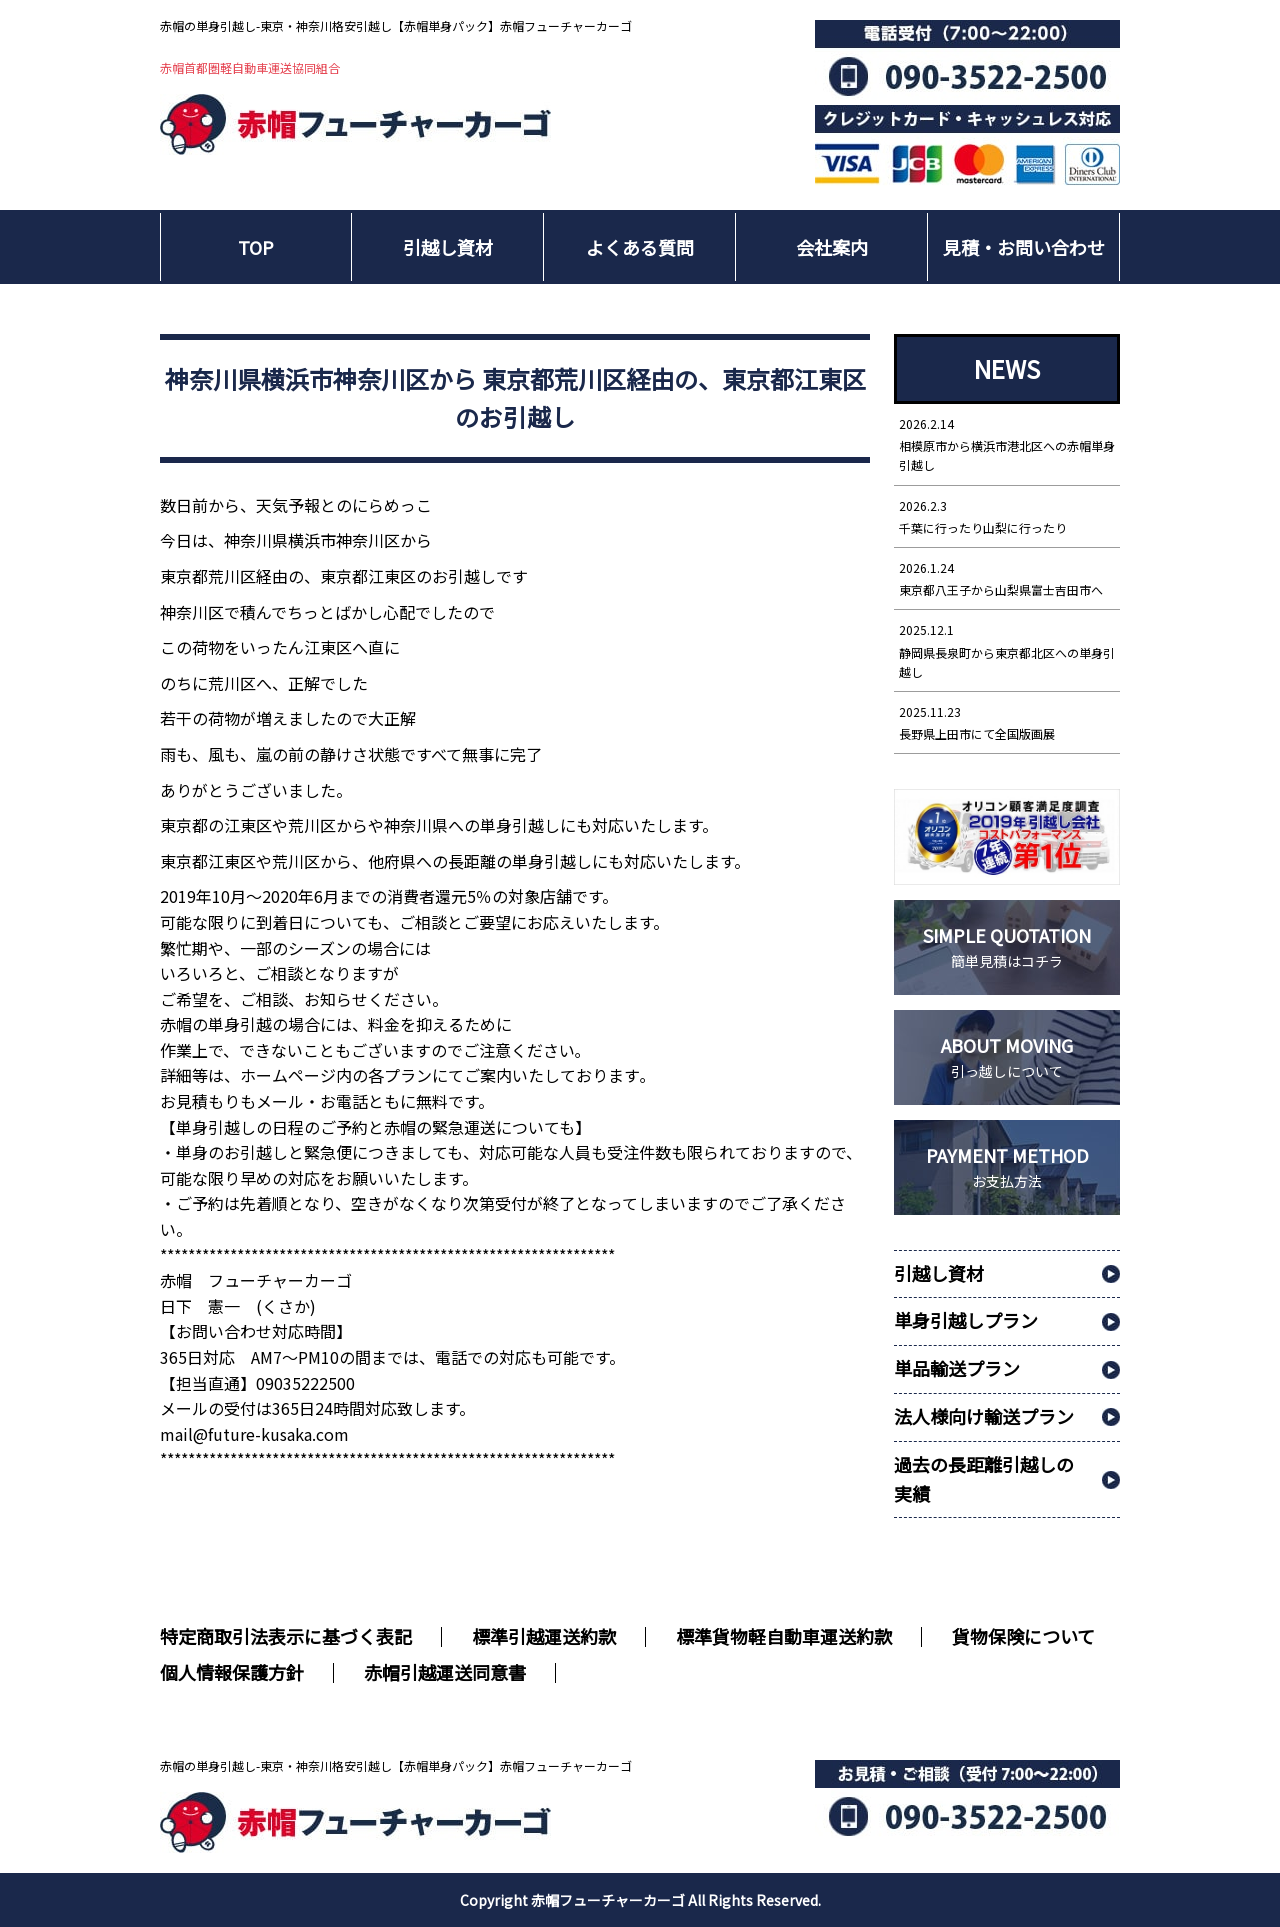  Describe the element at coordinates (1023, 1636) in the screenshot. I see `貨物保険について` at that location.